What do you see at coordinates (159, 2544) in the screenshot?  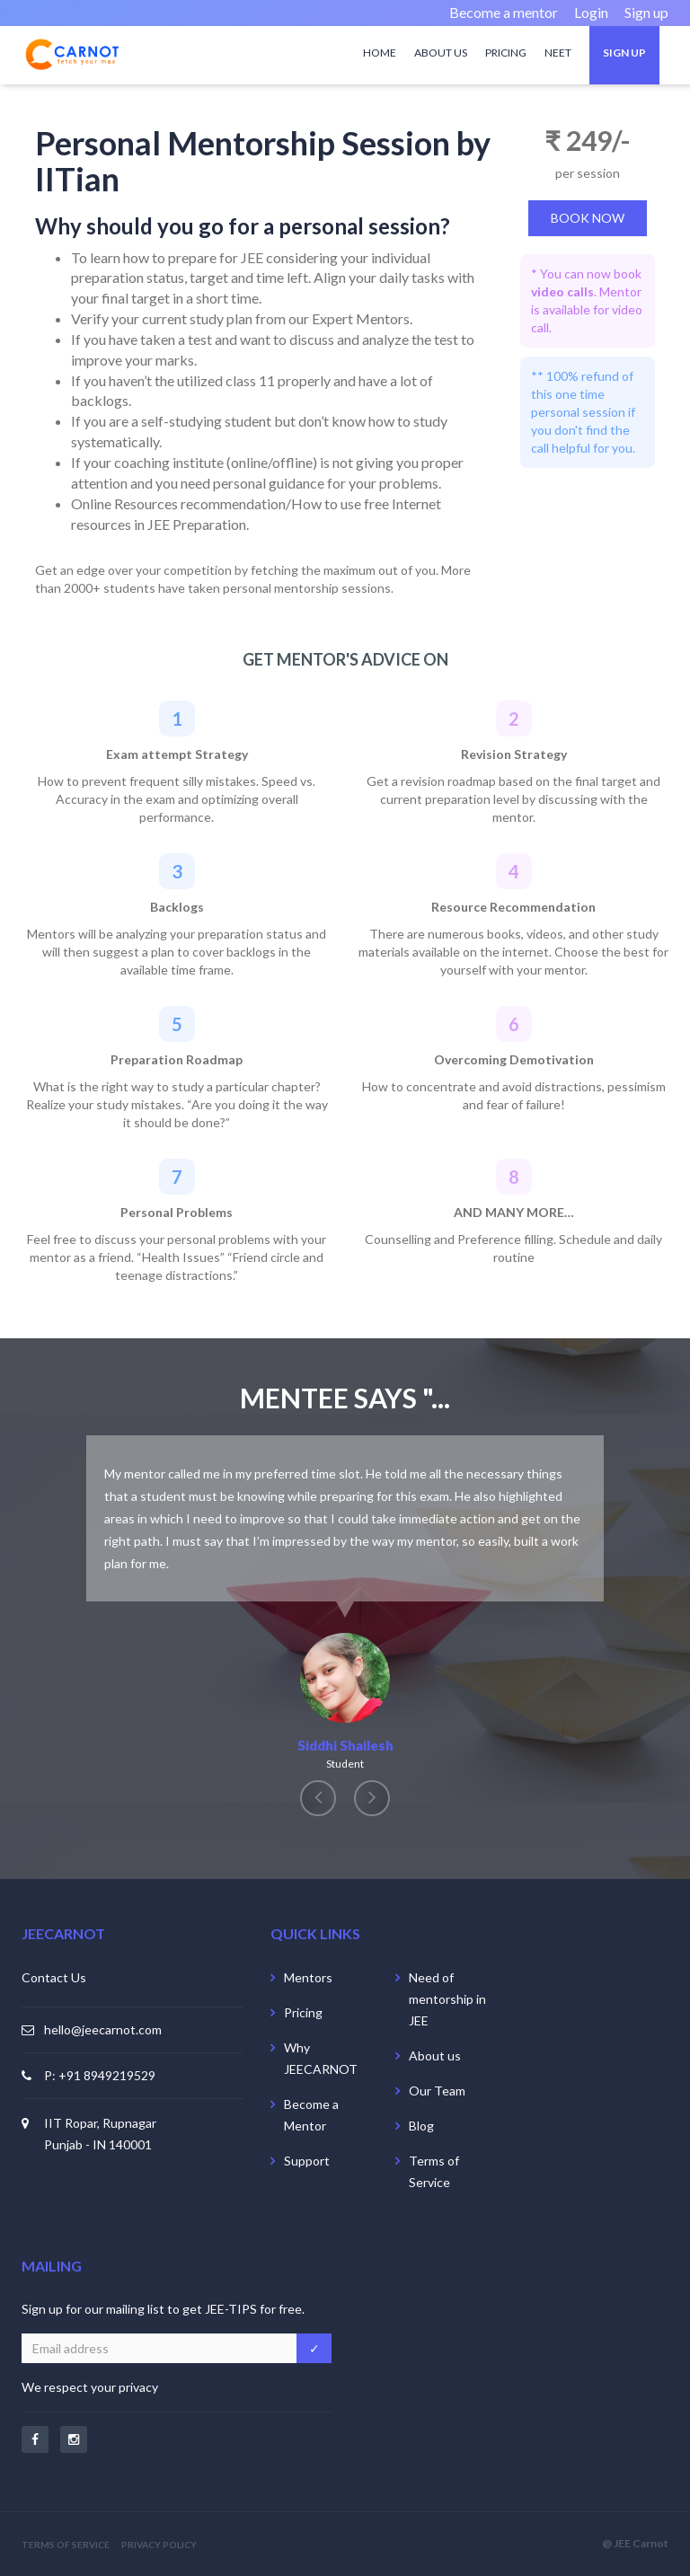 I see `PRIVACY POLICY` at bounding box center [159, 2544].